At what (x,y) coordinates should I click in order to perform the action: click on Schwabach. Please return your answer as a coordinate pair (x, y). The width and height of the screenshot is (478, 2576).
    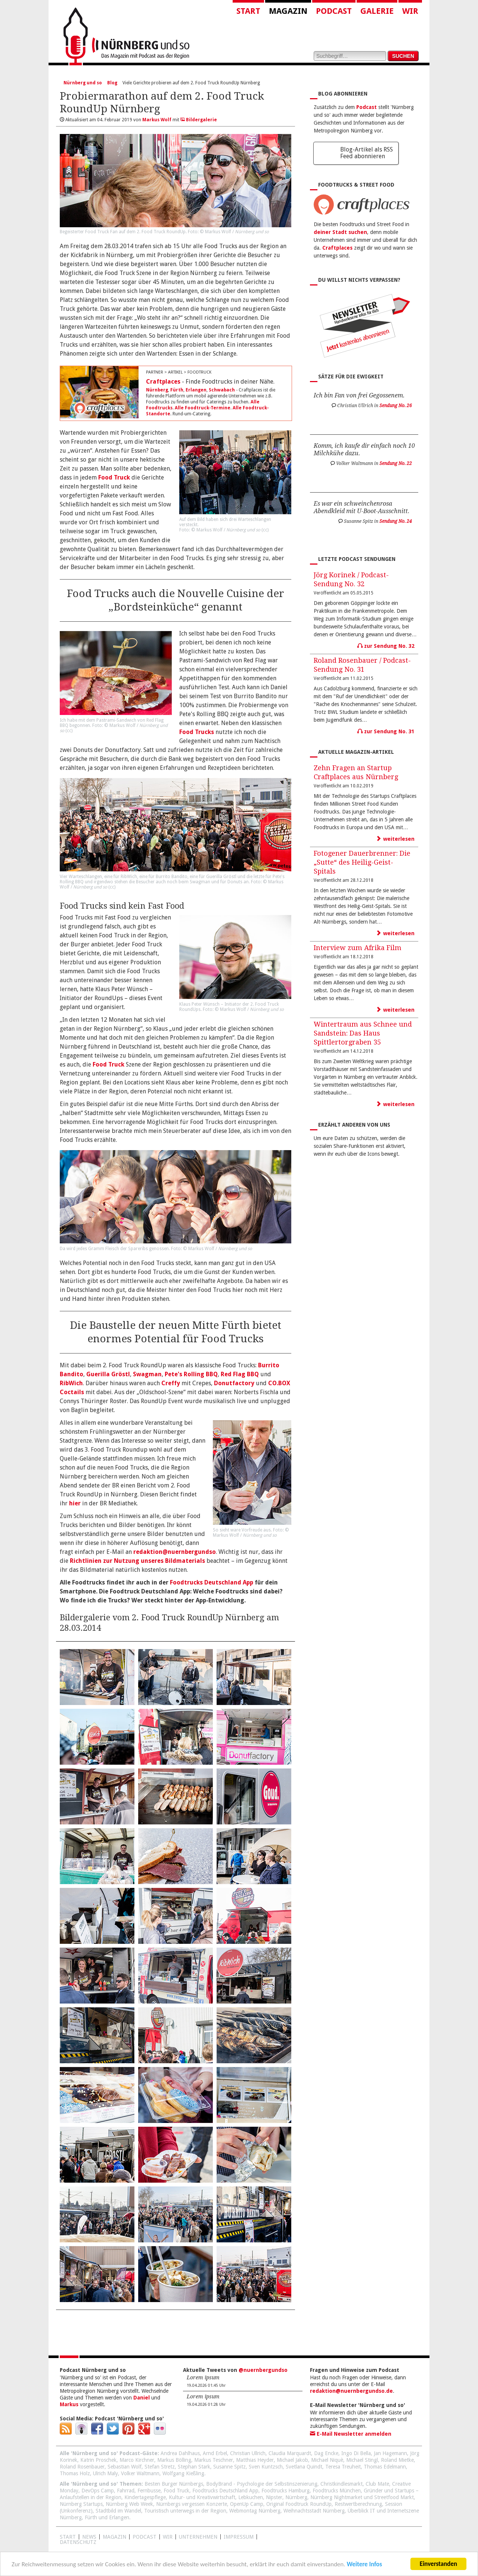
    Looking at the image, I should click on (222, 390).